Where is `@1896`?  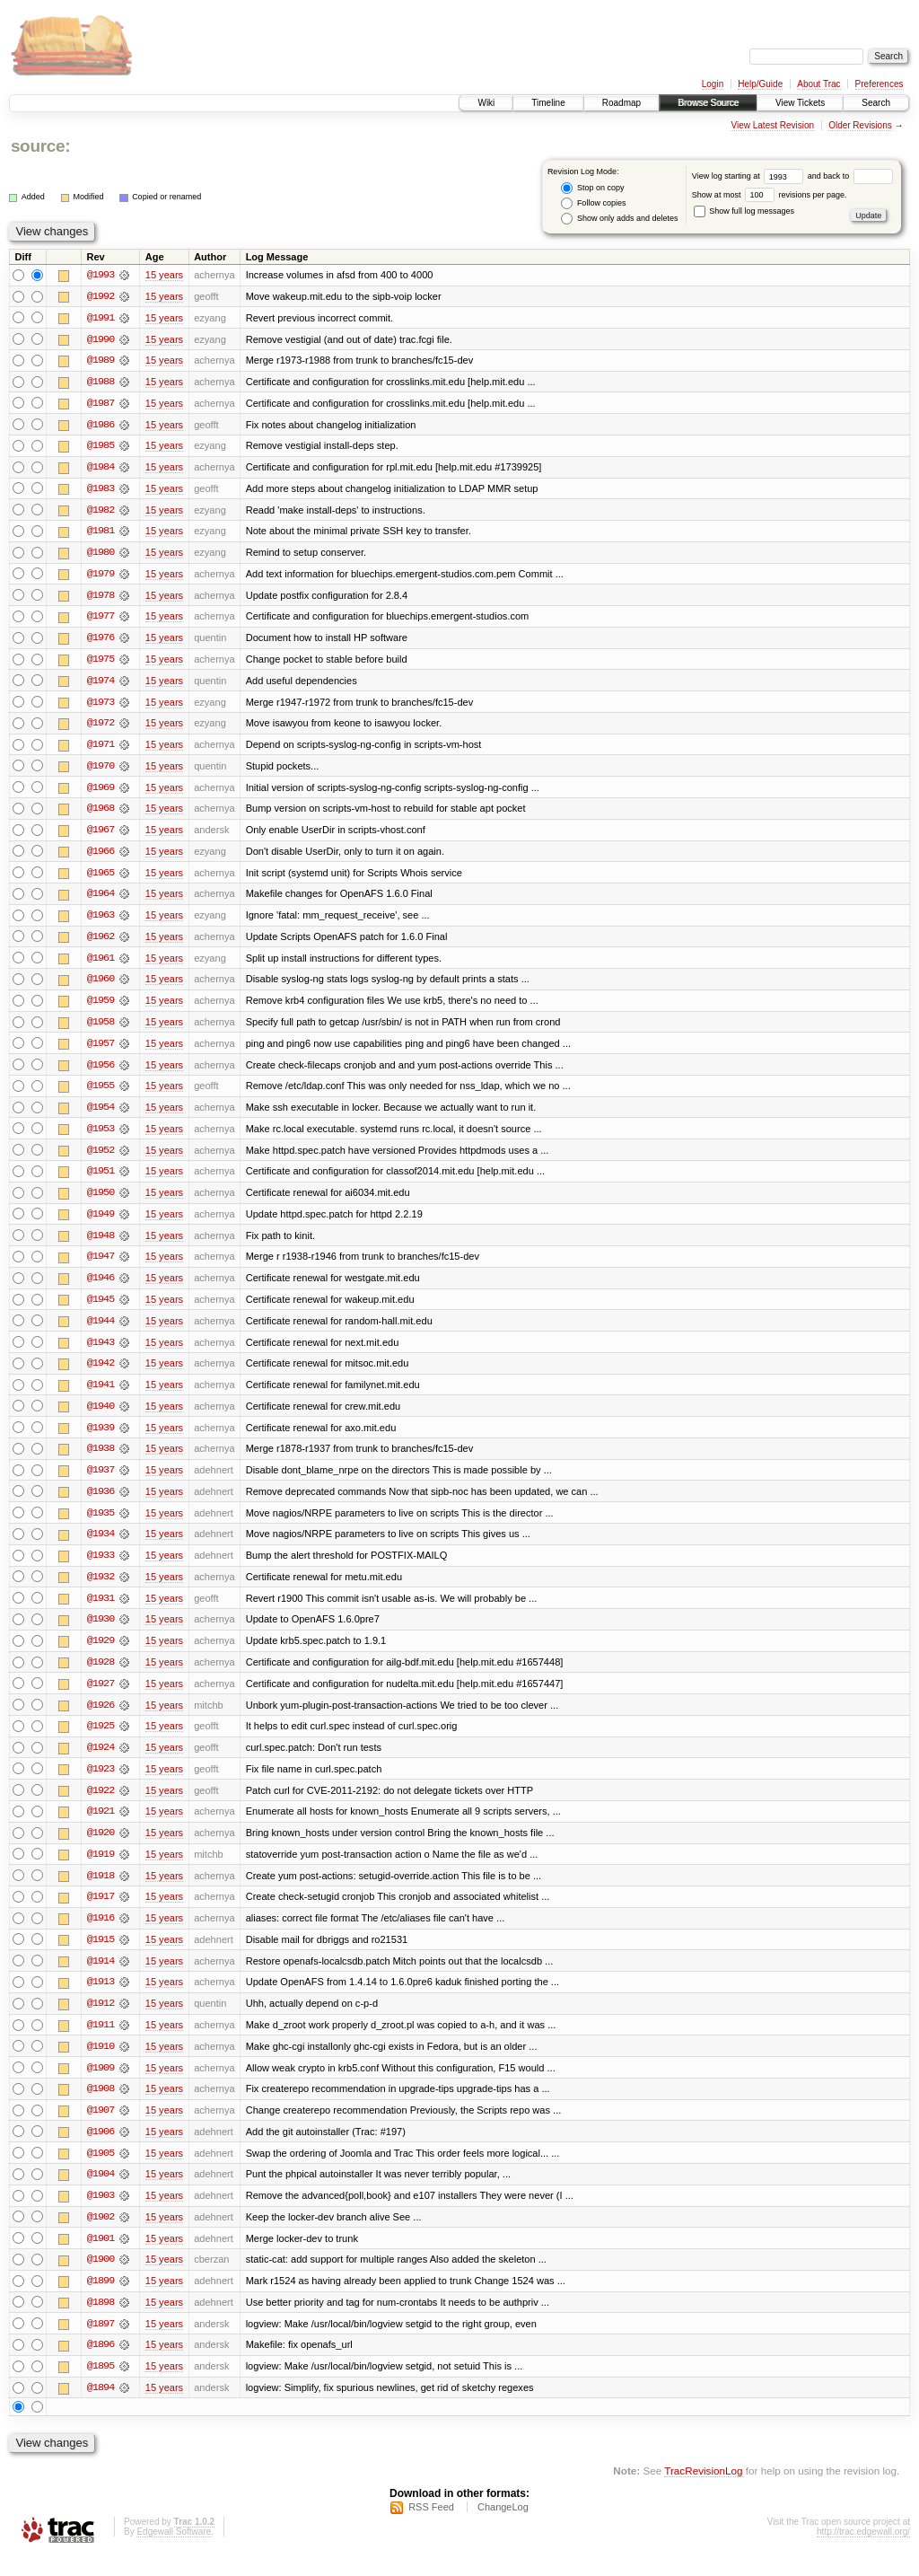
@1896 is located at coordinates (100, 2365).